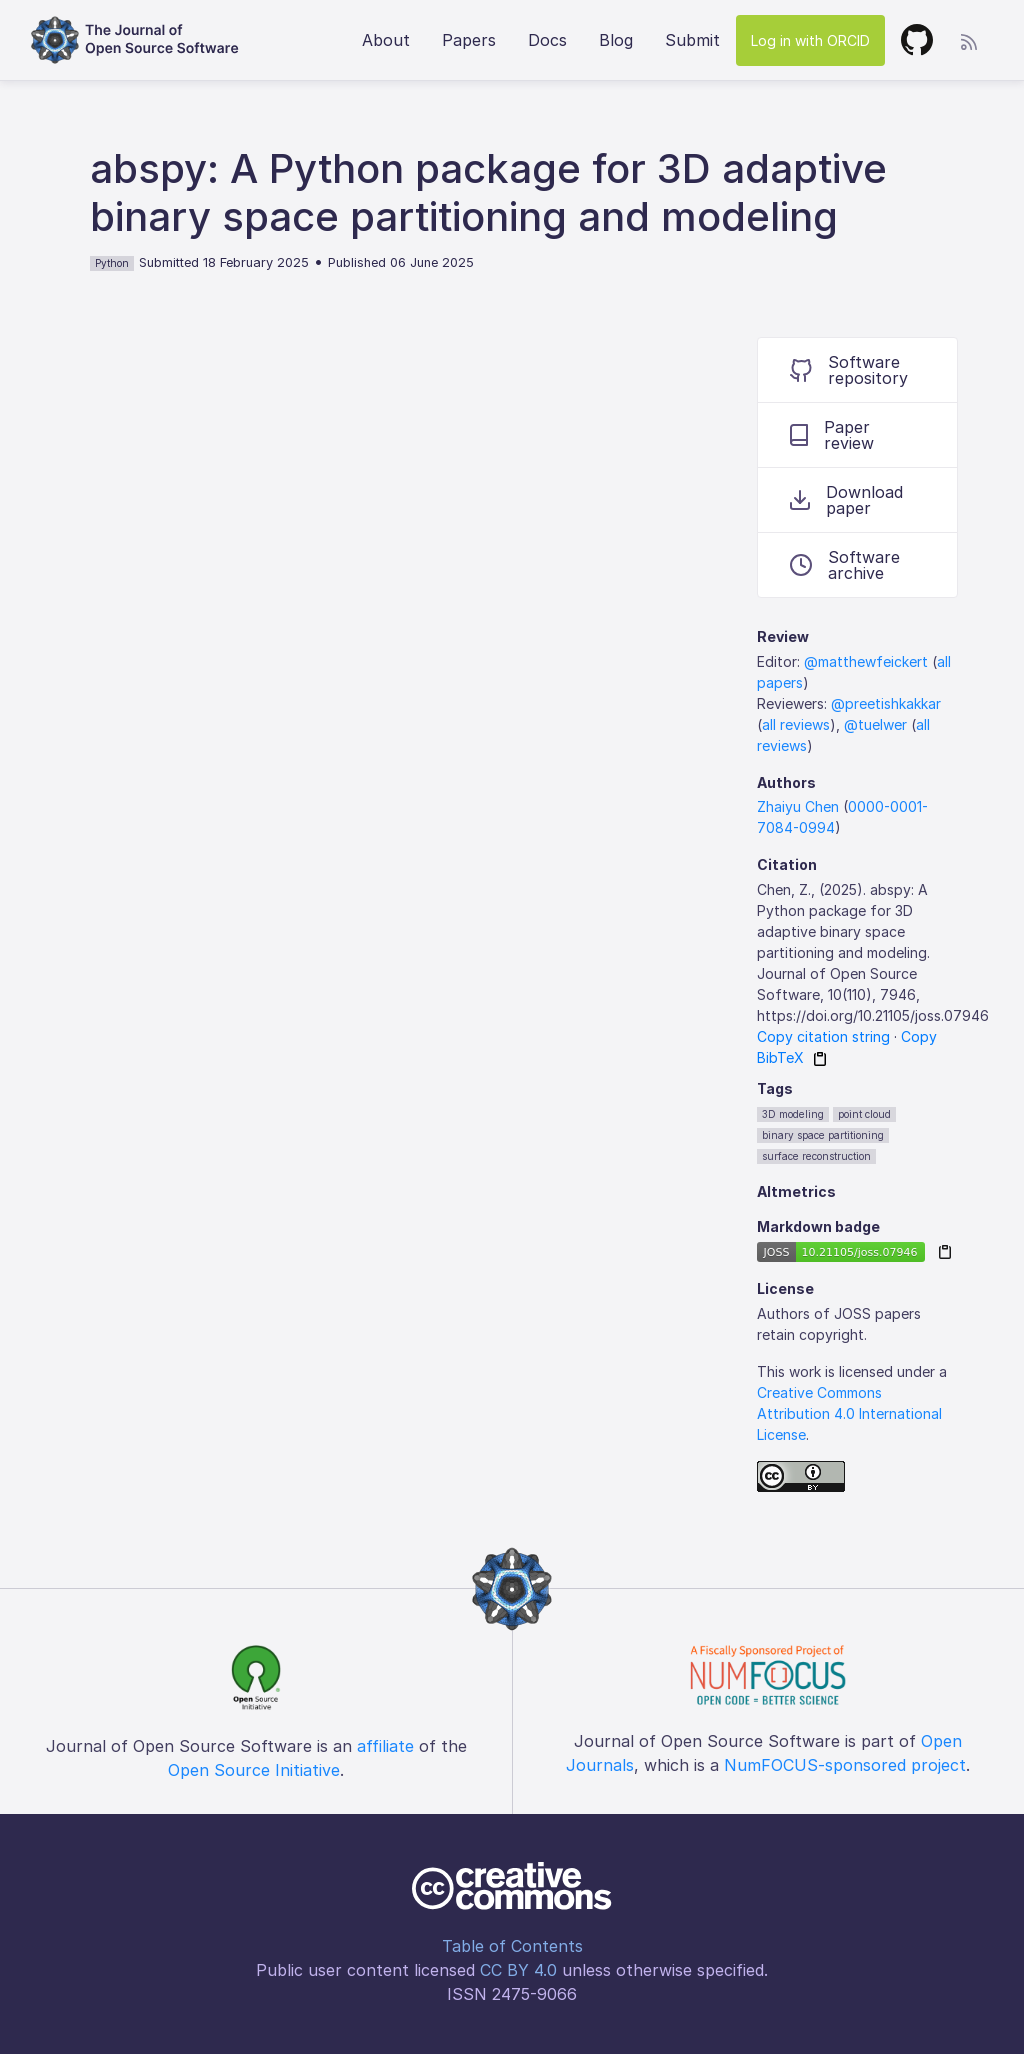  I want to click on Creative Commons Attribution 4.0 International License, so click(849, 1413).